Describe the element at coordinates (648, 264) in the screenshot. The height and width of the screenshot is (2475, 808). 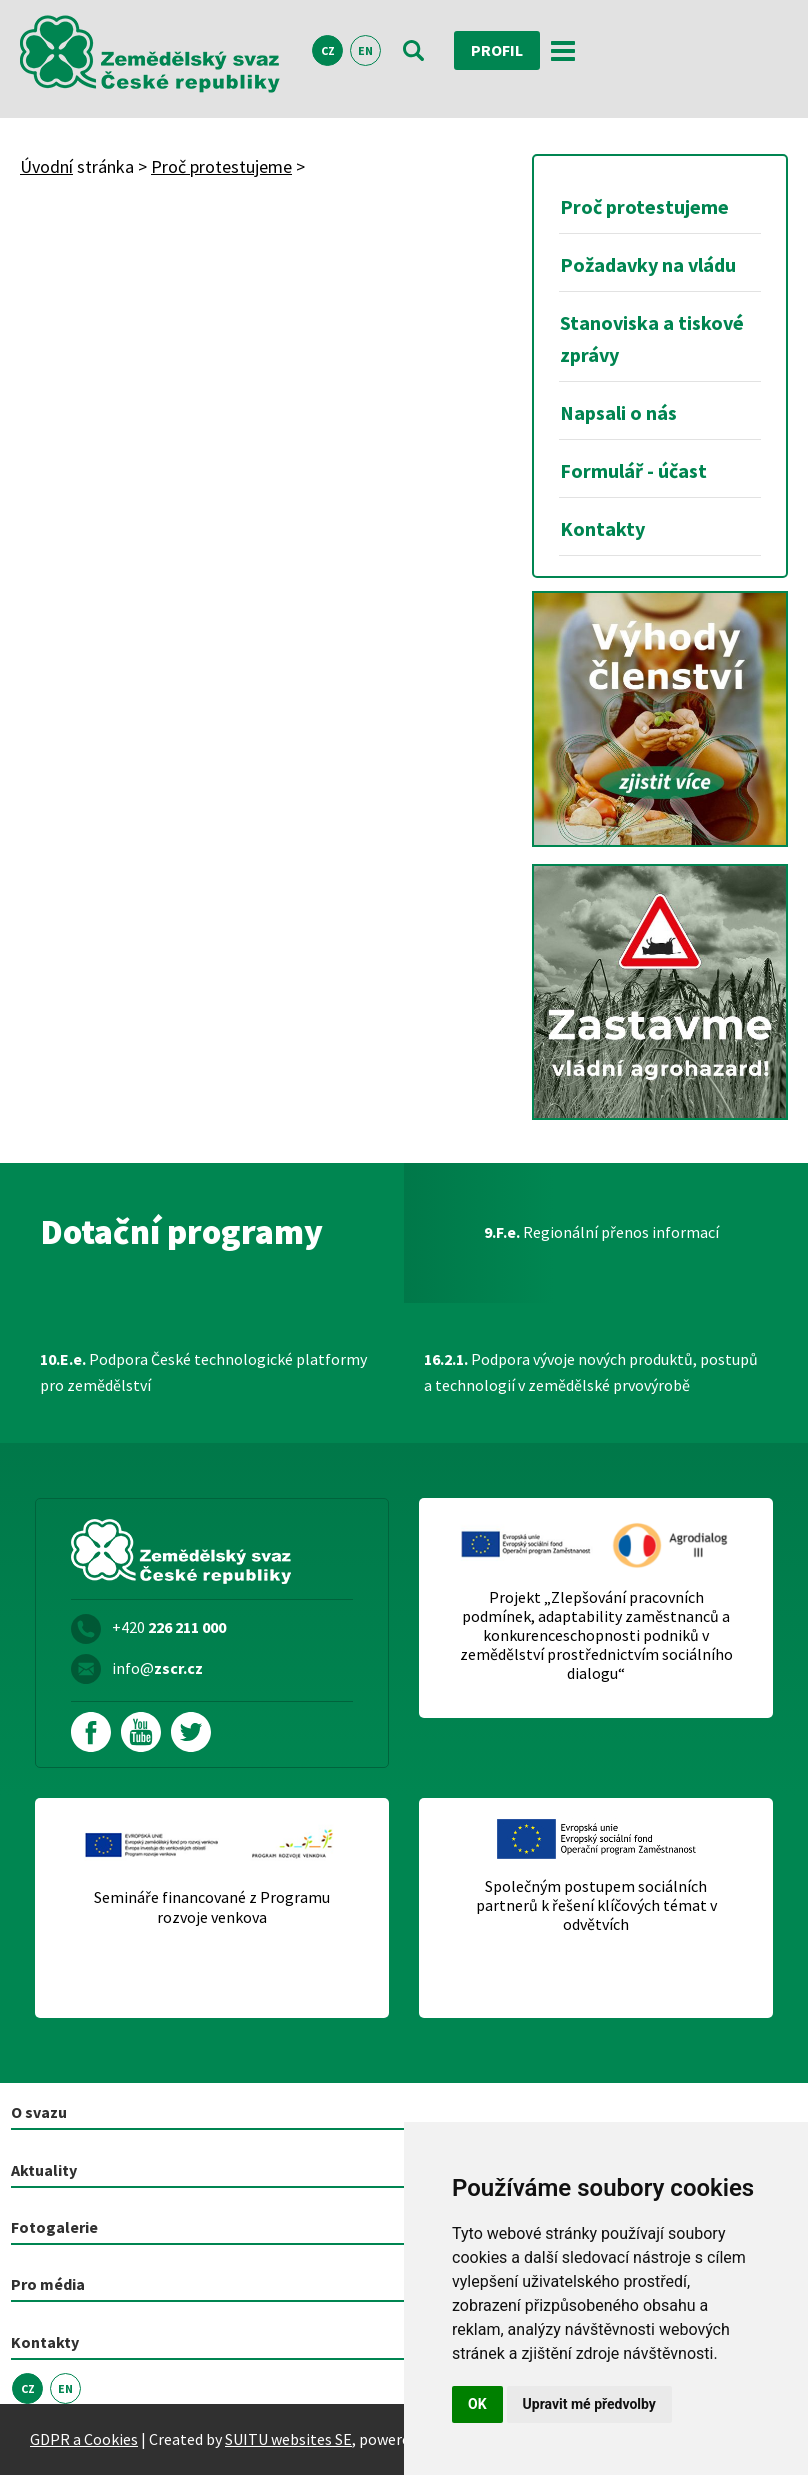
I see `Požadavky na vládu` at that location.